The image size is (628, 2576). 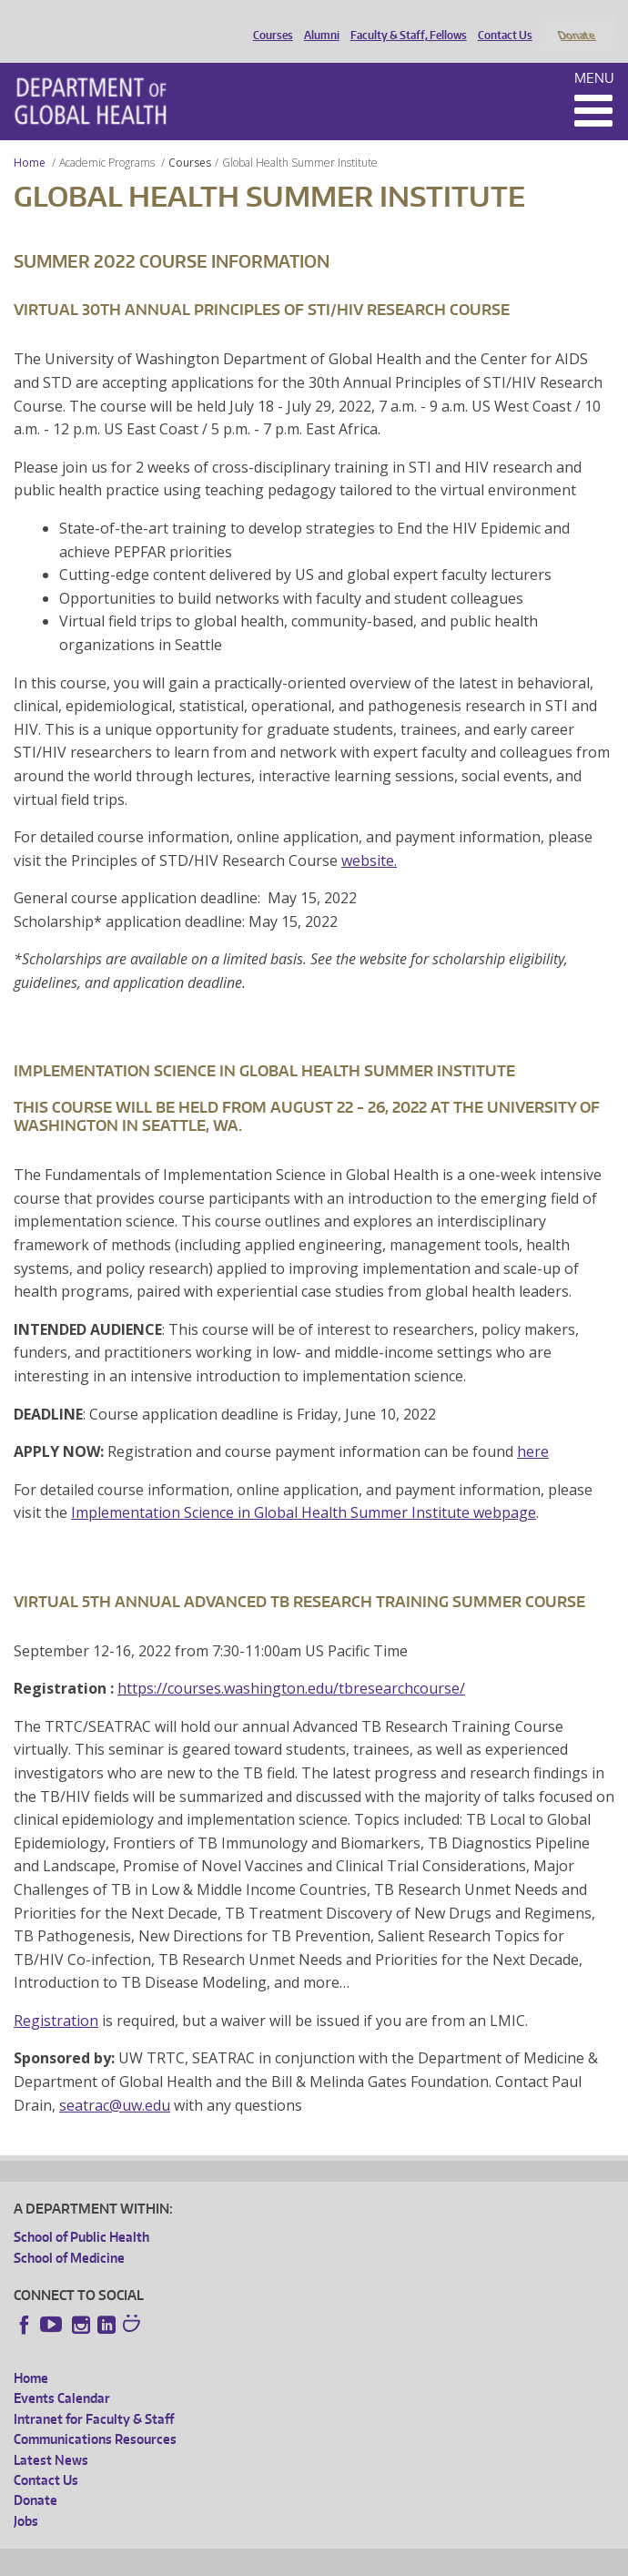 I want to click on Menu, so click(x=594, y=53).